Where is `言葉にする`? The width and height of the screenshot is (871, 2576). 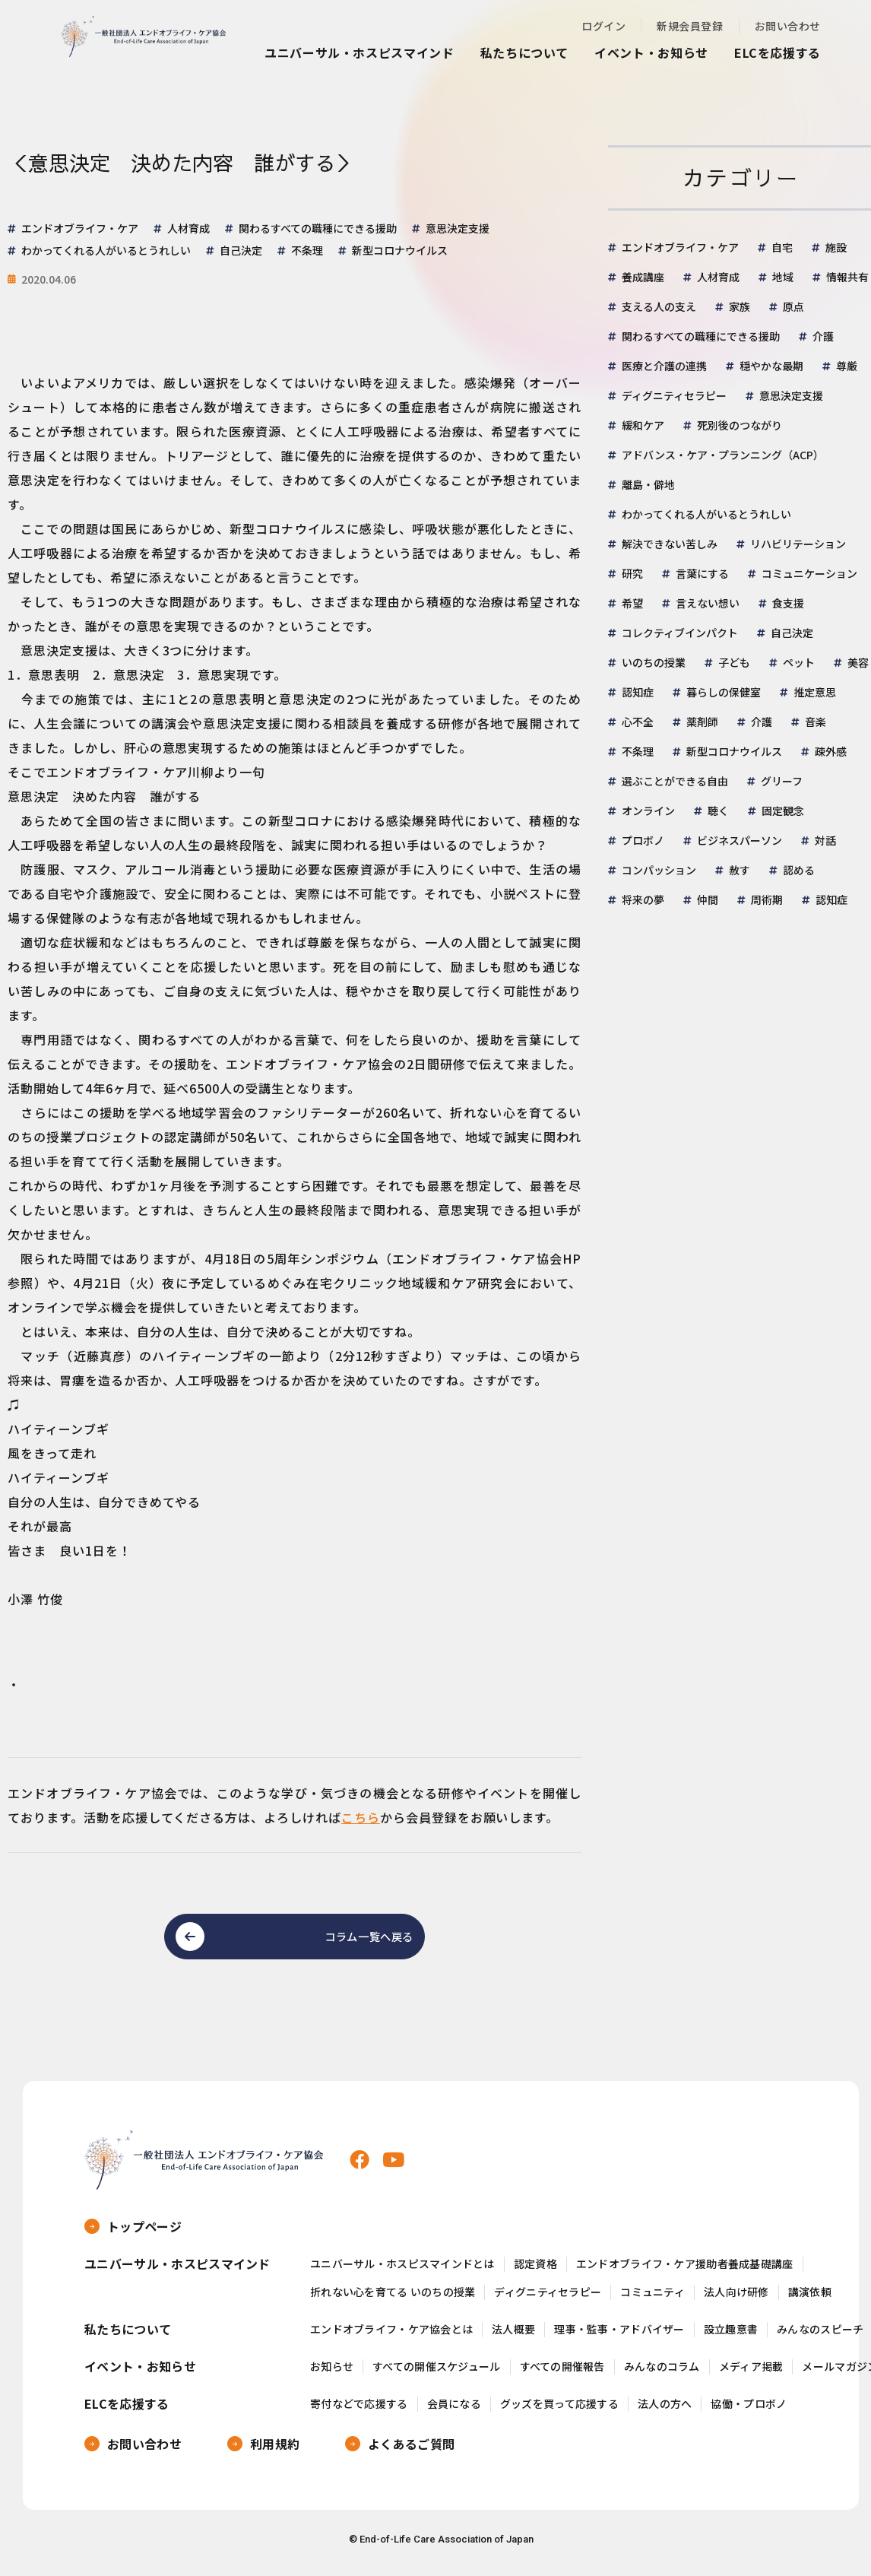 言葉にする is located at coordinates (702, 573).